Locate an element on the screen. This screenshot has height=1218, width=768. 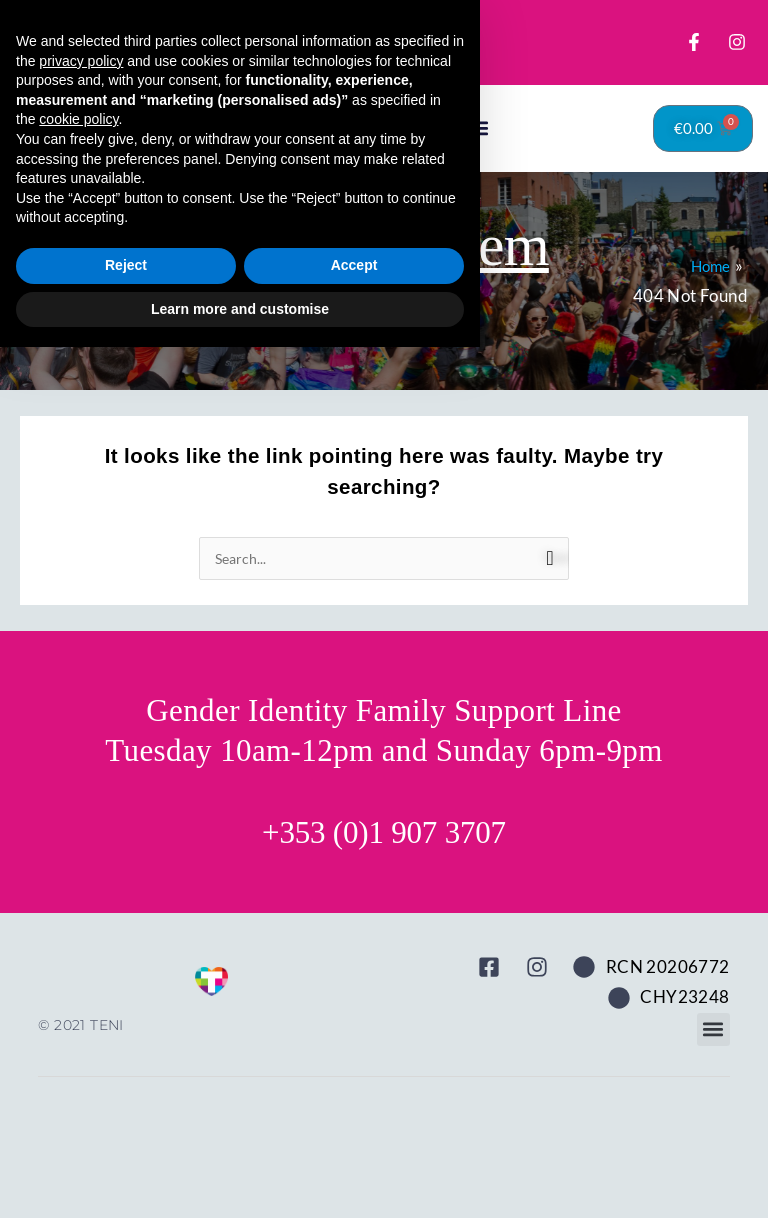
cookie policy [button] is located at coordinates (78, 990).